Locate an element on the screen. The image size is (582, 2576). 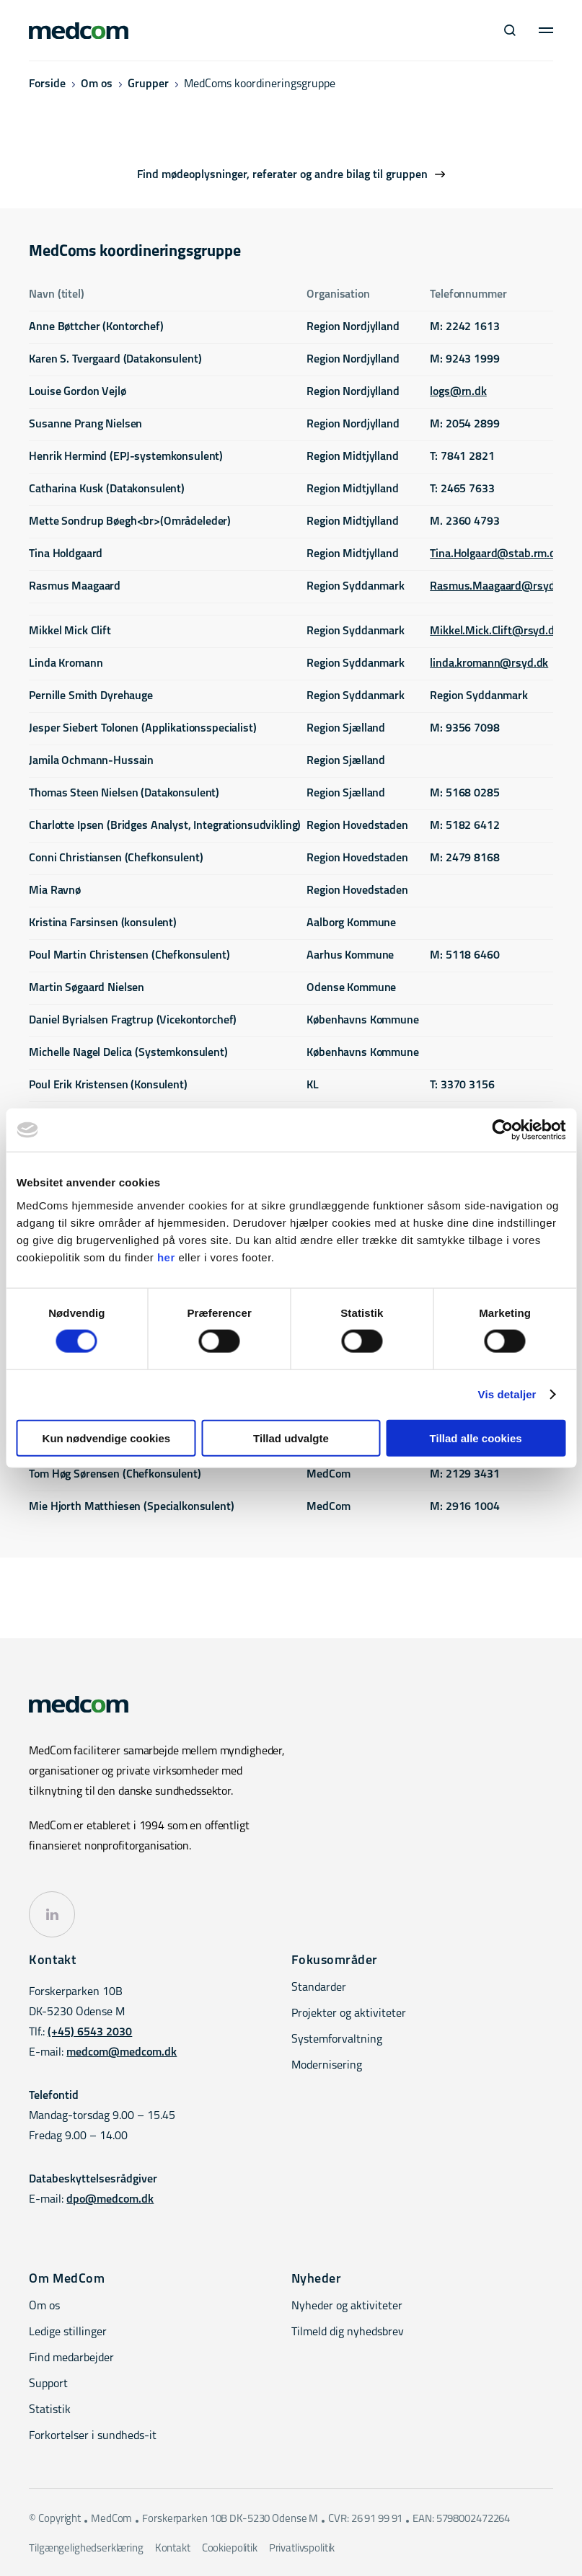
linda.kromann@rsyd.dk is located at coordinates (489, 664).